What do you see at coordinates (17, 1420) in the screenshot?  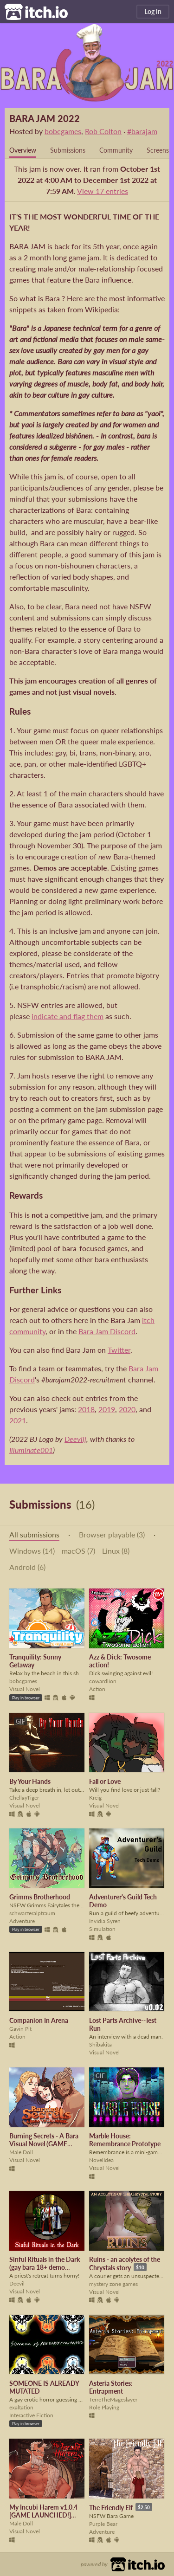 I see `2021` at bounding box center [17, 1420].